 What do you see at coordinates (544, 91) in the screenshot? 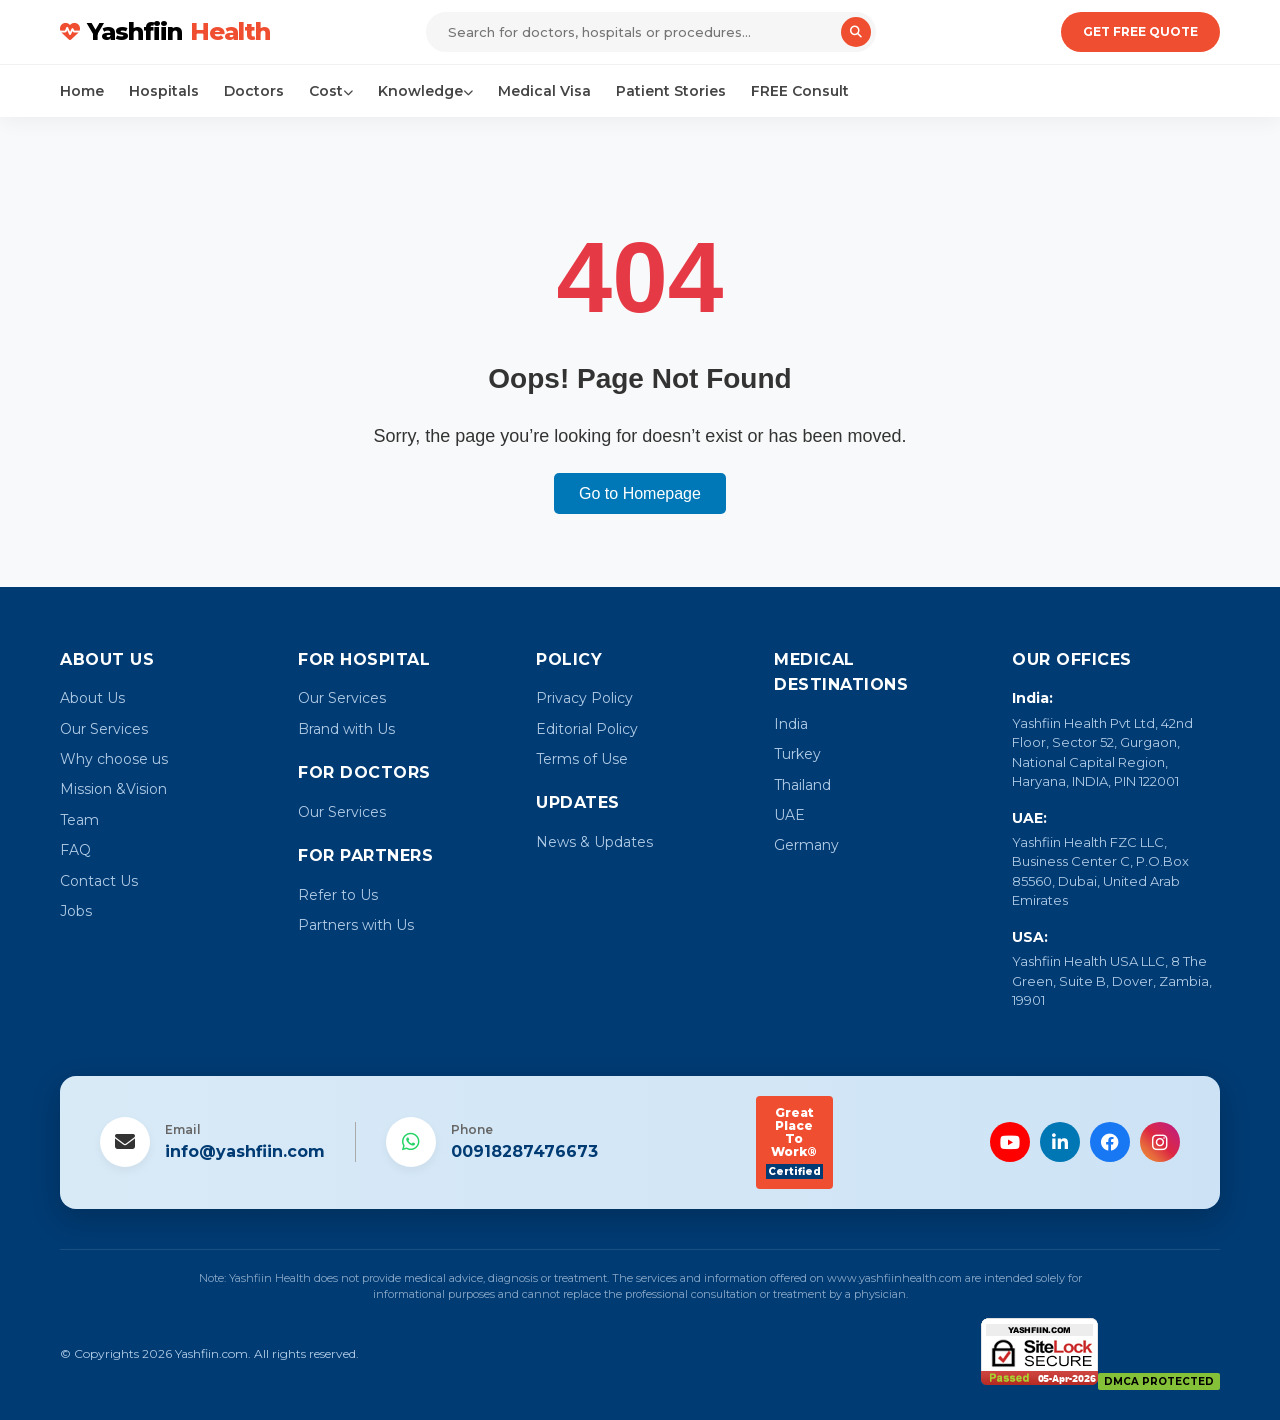
I see `Medical Visa` at bounding box center [544, 91].